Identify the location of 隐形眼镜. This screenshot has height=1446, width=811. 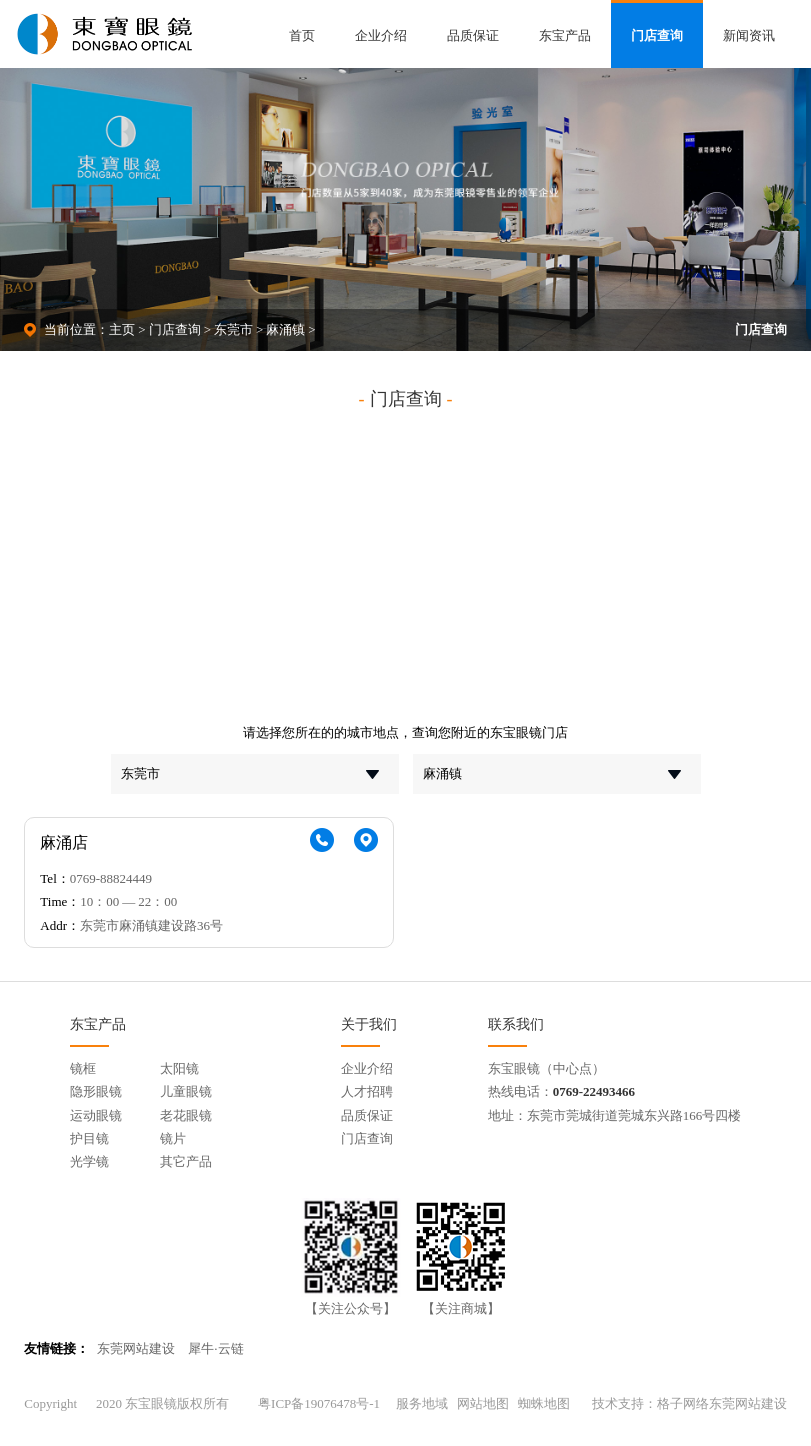
(96, 1091).